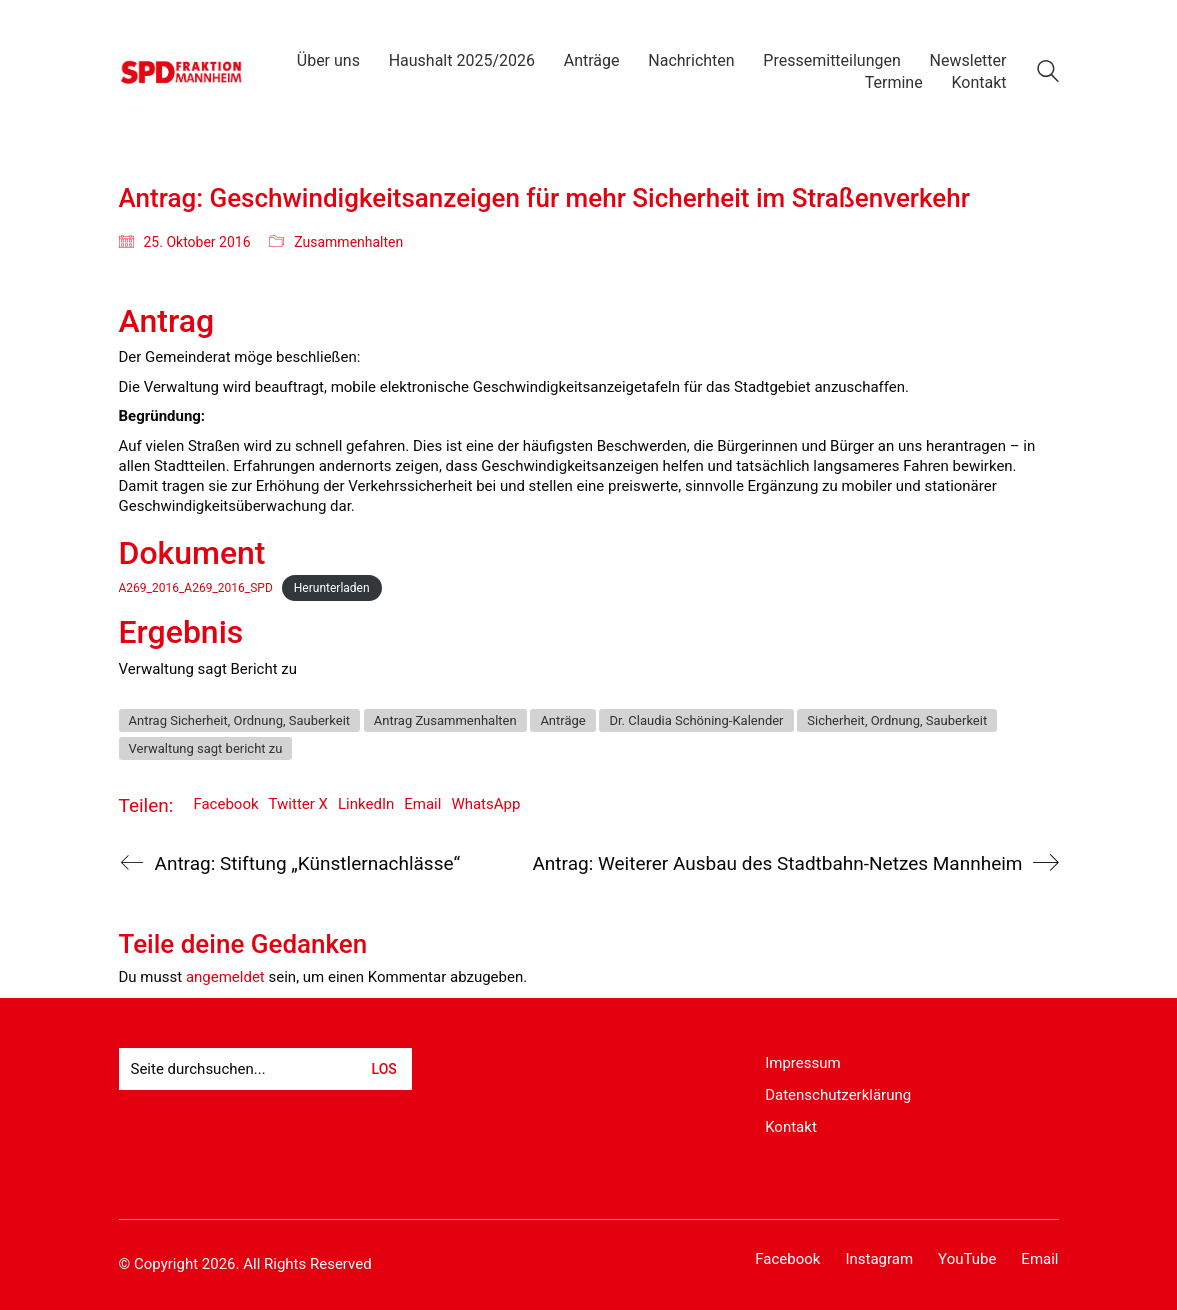 The image size is (1177, 1310). I want to click on Antrag Sicherheit, Ordnung, Sauberkeit, so click(240, 720).